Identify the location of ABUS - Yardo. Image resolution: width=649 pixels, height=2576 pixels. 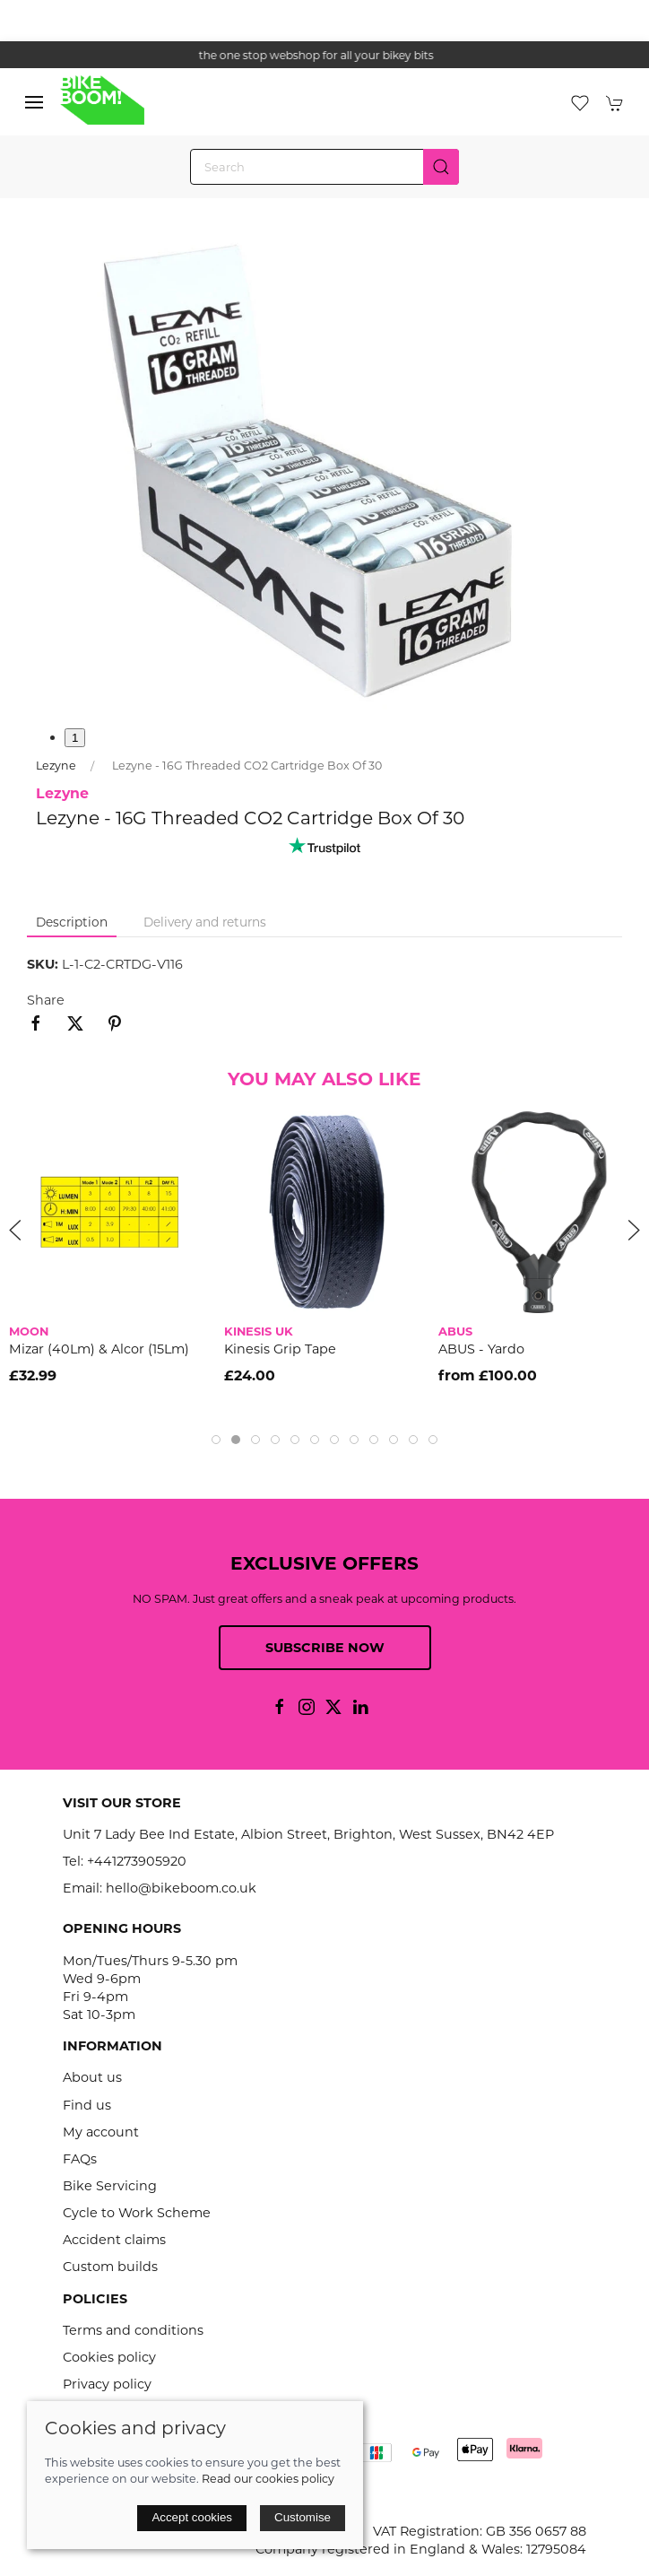
(481, 1349).